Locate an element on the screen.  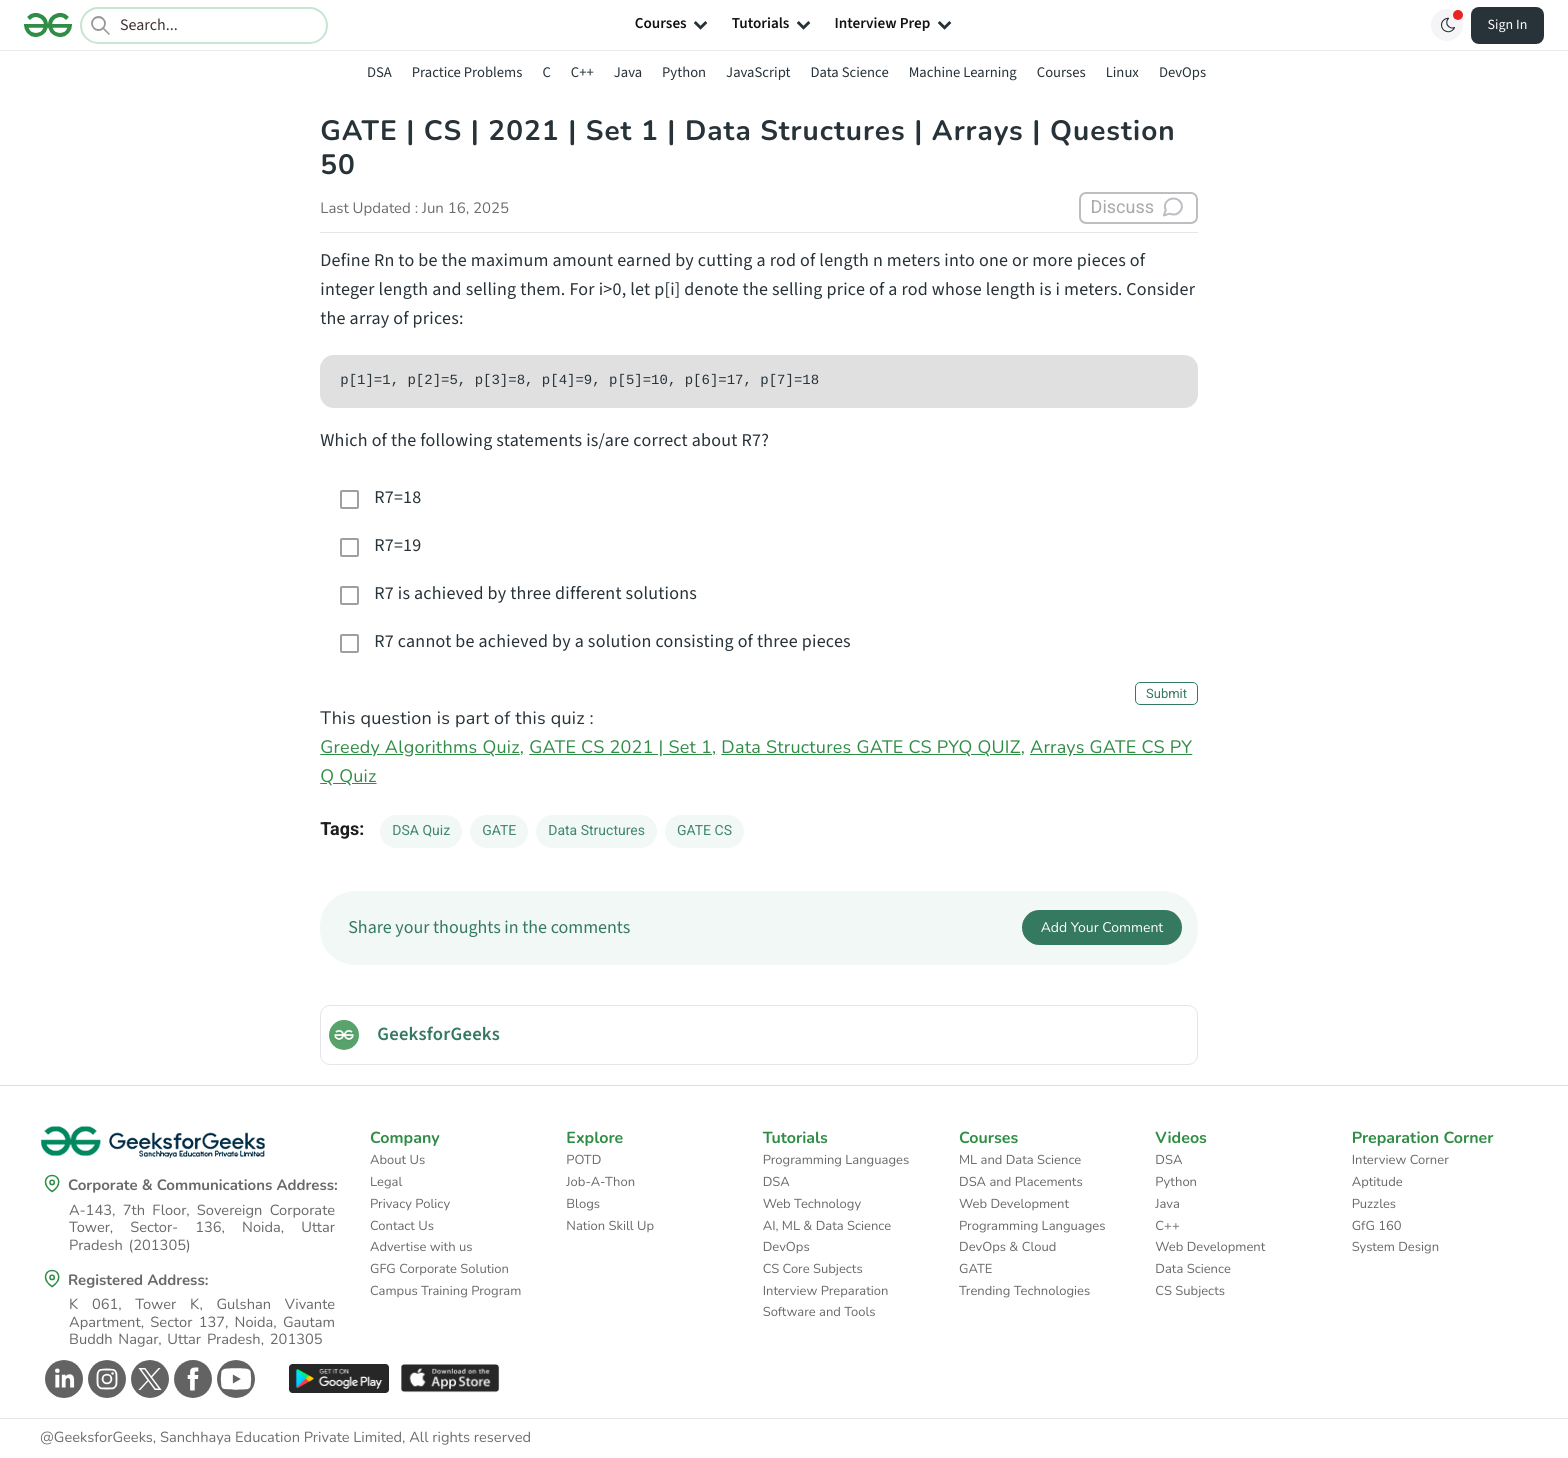
GATE is located at coordinates (499, 831).